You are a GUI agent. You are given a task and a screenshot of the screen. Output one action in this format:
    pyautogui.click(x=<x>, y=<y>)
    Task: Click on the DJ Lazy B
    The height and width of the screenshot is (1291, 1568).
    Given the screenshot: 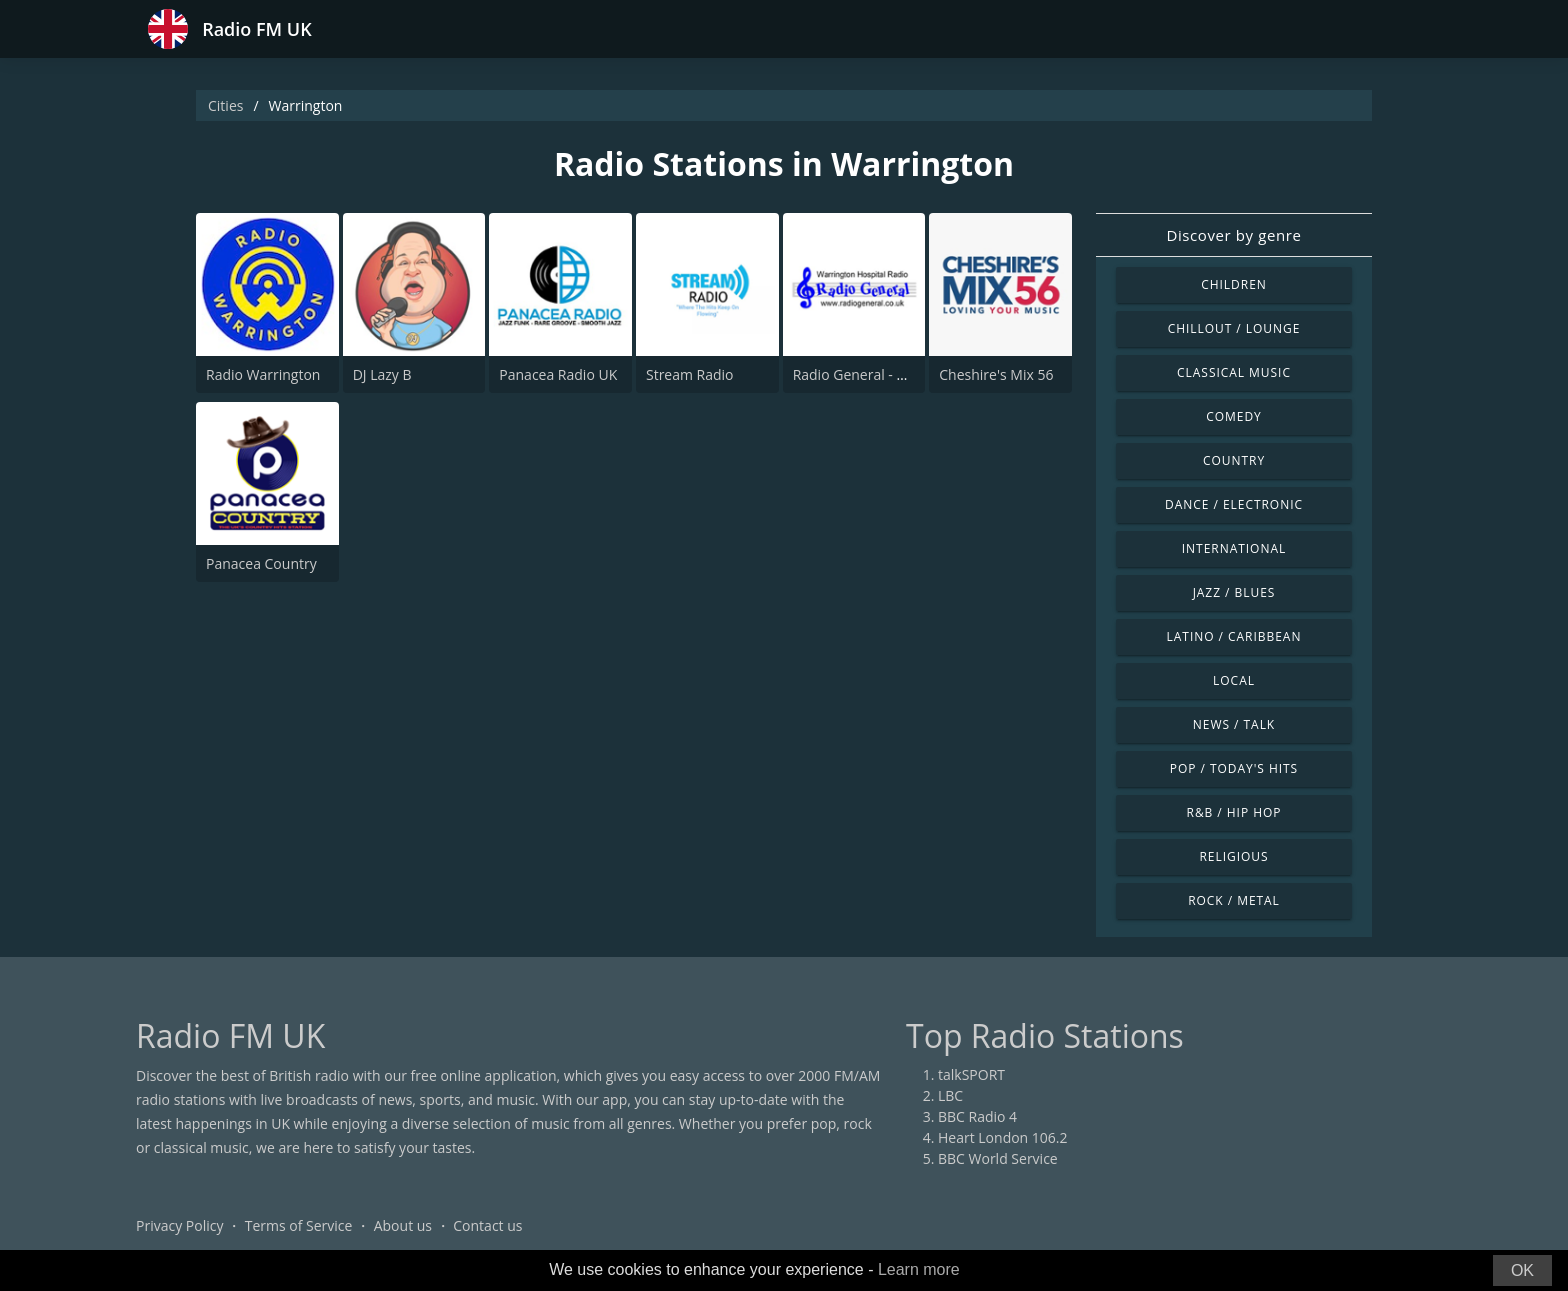 What is the action you would take?
    pyautogui.click(x=382, y=374)
    